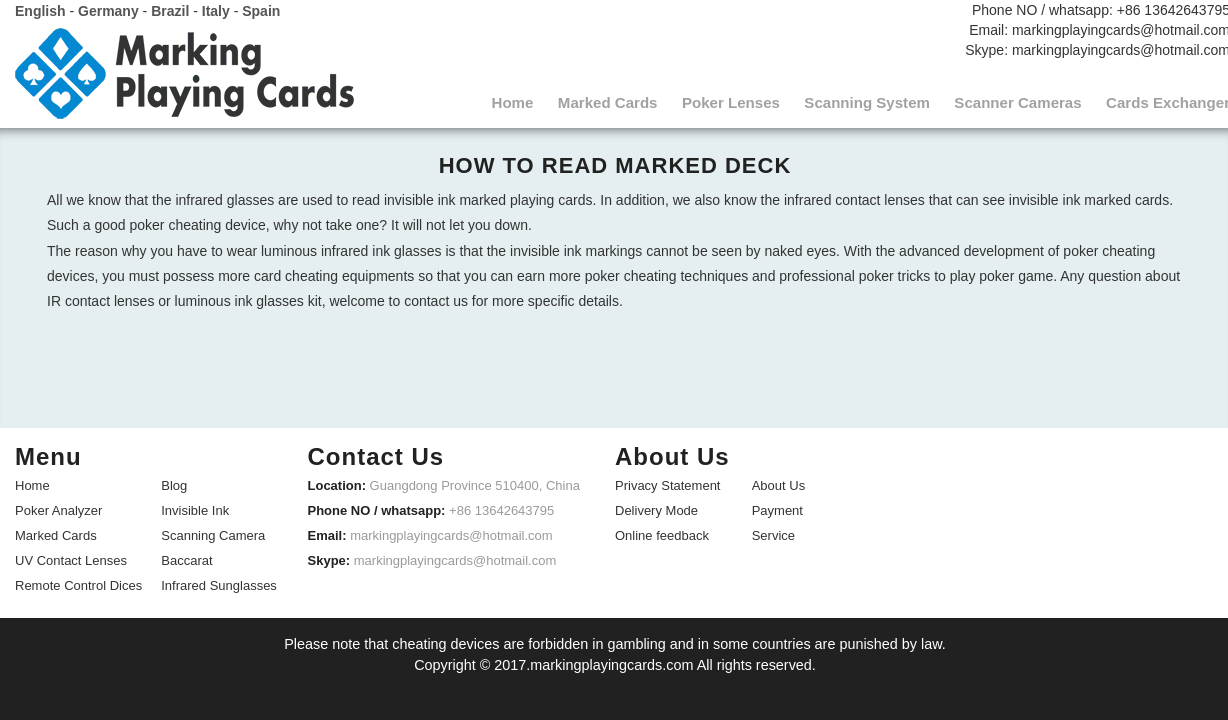  What do you see at coordinates (32, 482) in the screenshot?
I see `Home` at bounding box center [32, 482].